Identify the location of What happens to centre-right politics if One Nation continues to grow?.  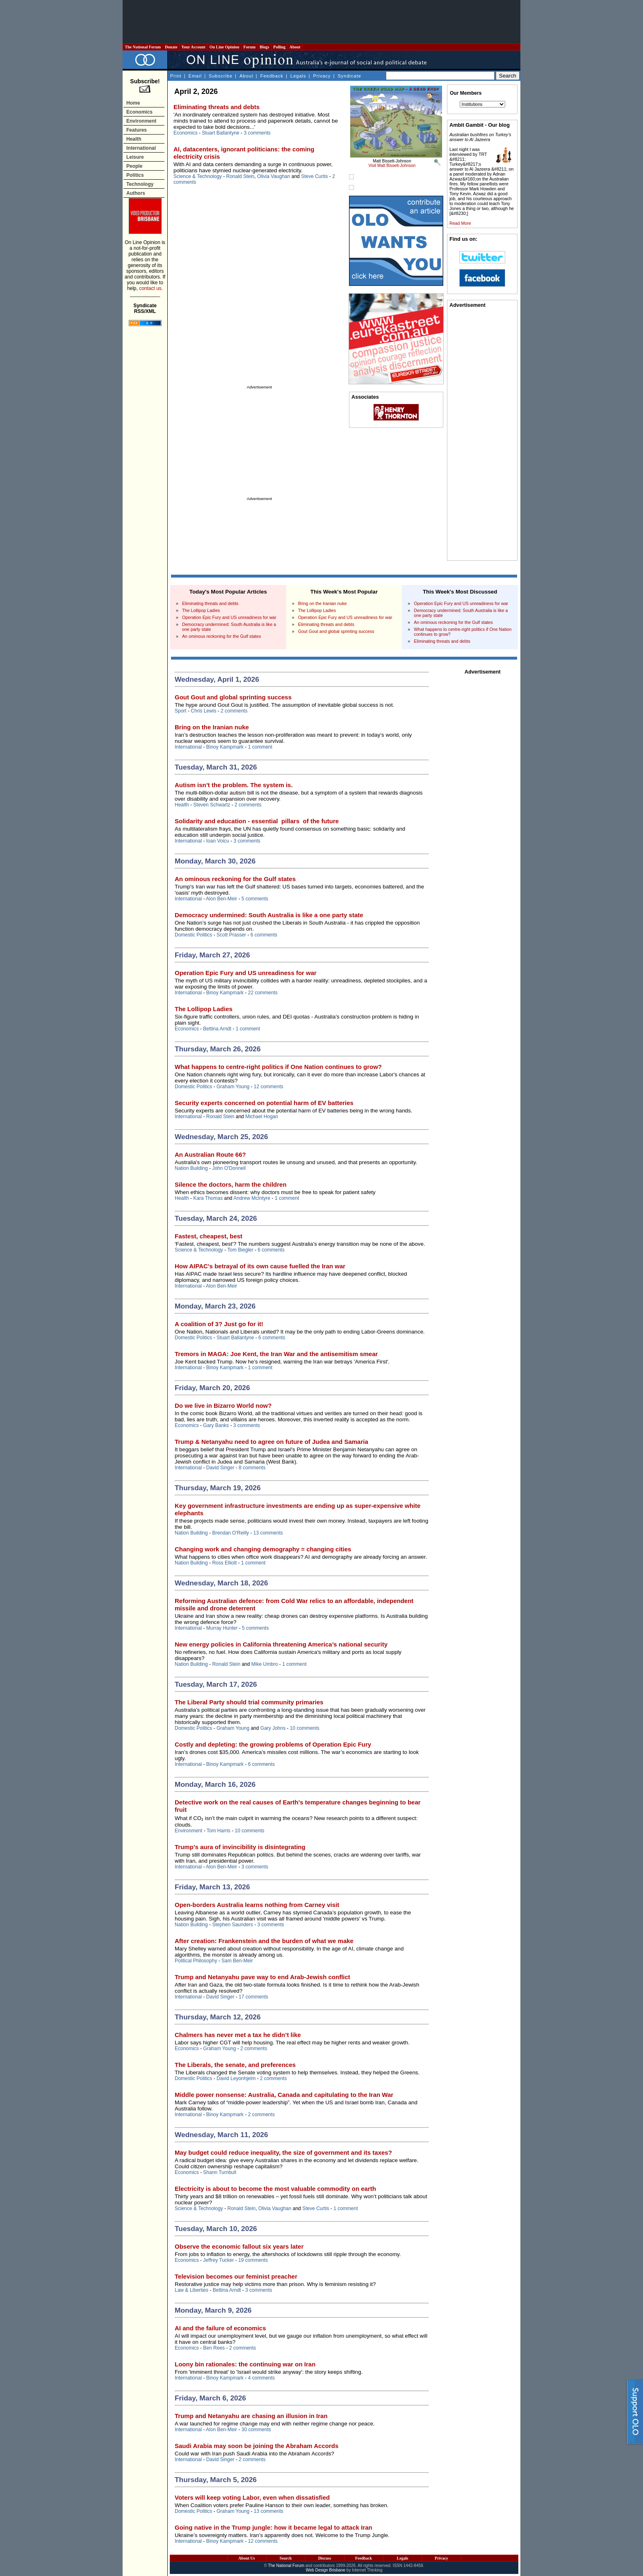
(278, 1066).